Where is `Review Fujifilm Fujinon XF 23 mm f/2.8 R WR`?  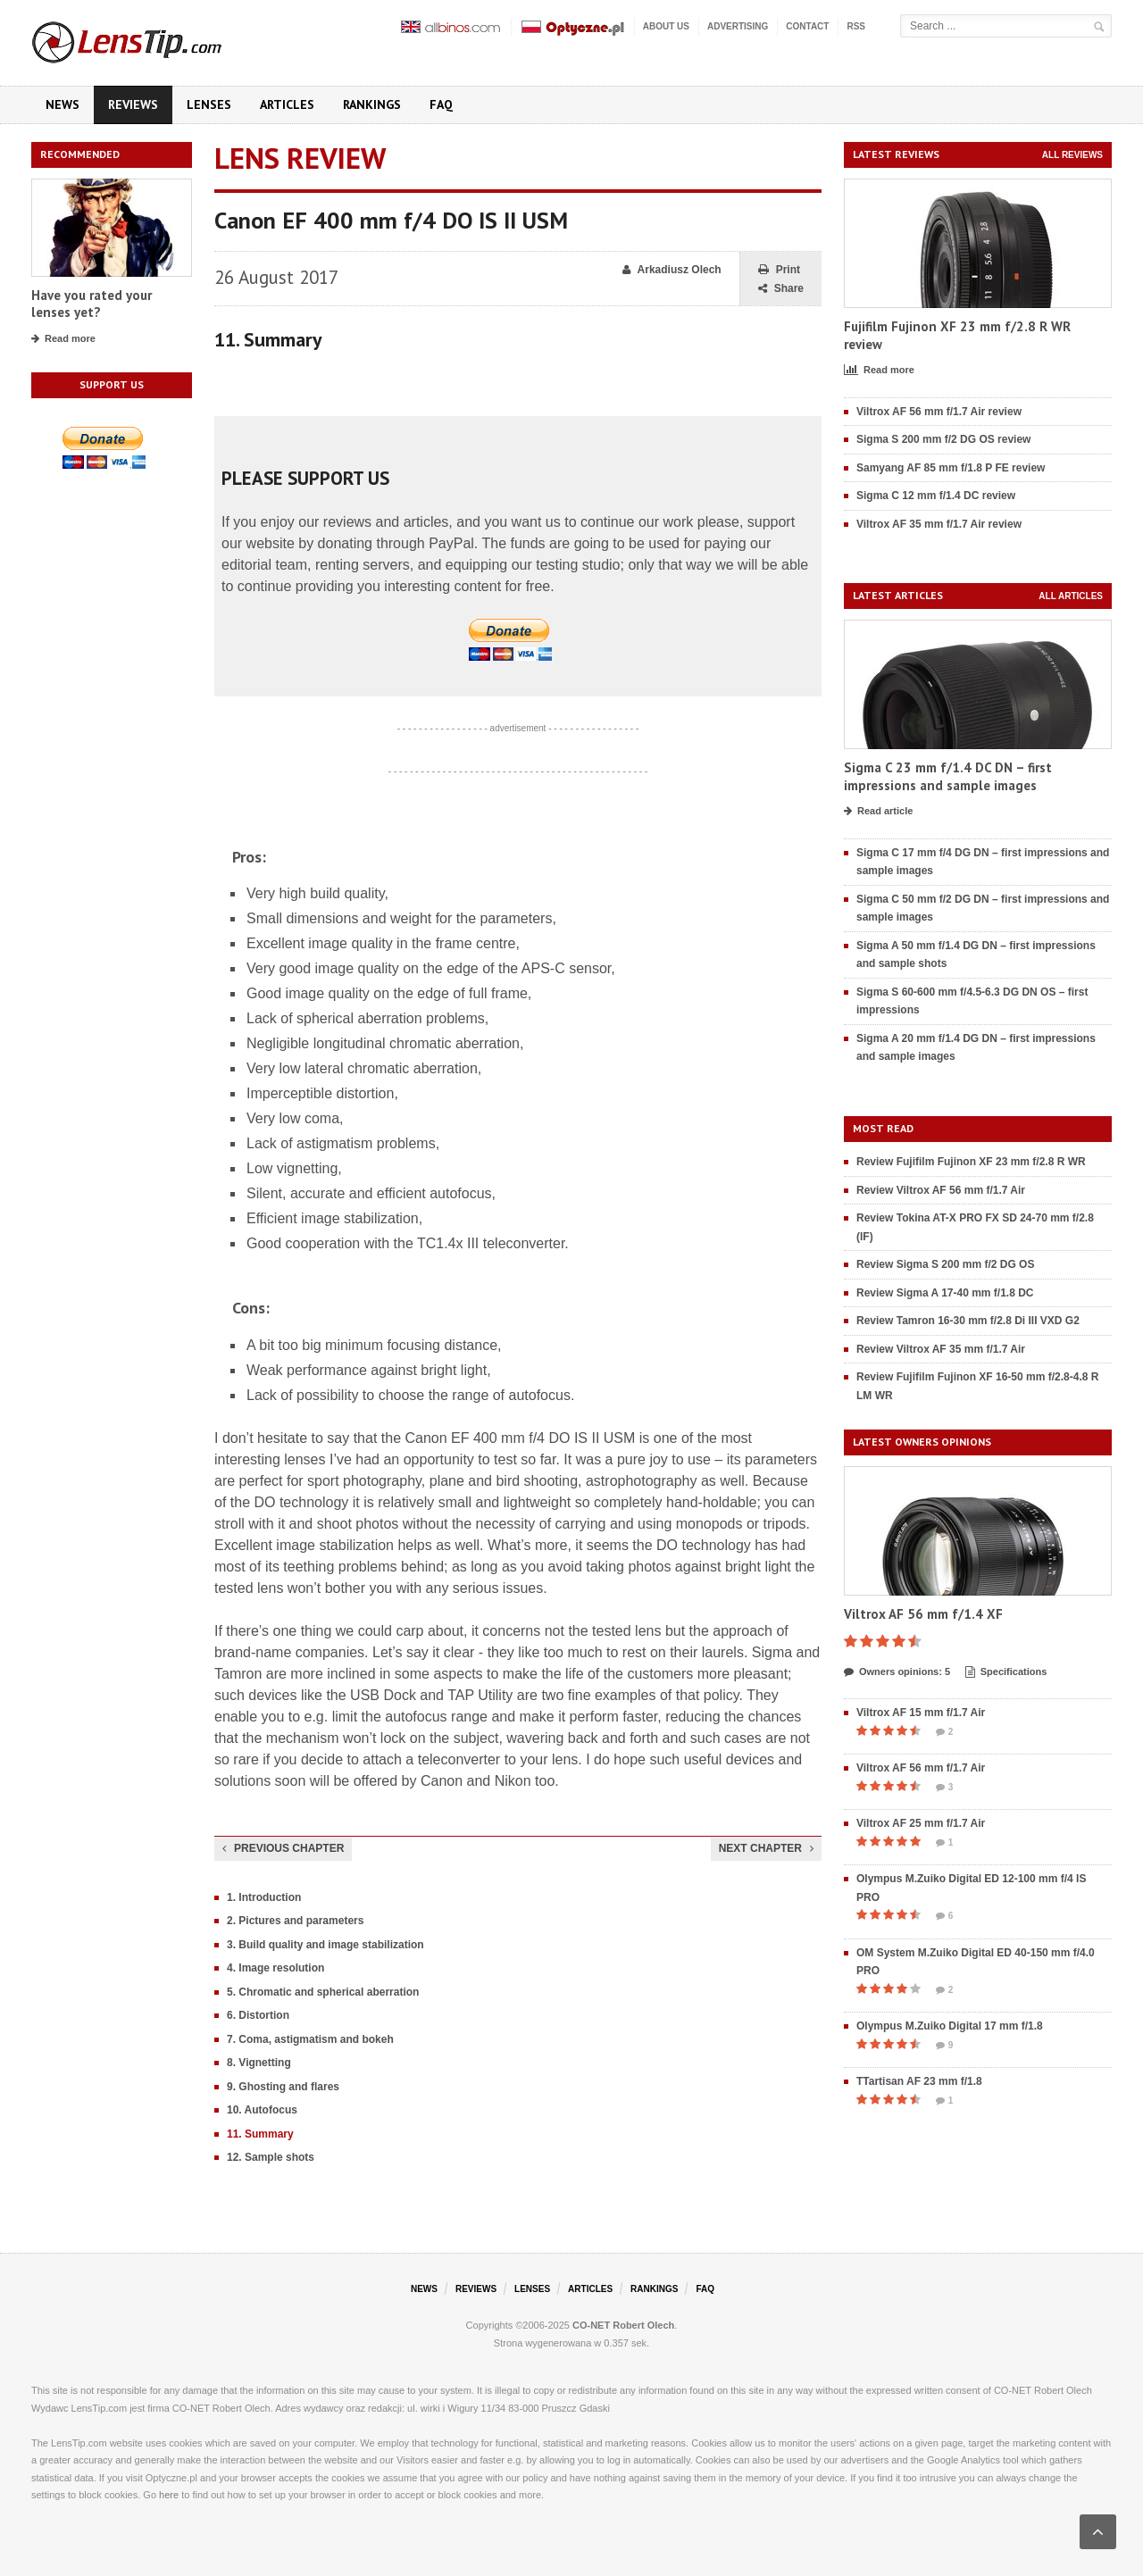 Review Fujifilm Fujinon XF 23 mm f/2.8 R WR is located at coordinates (971, 1161).